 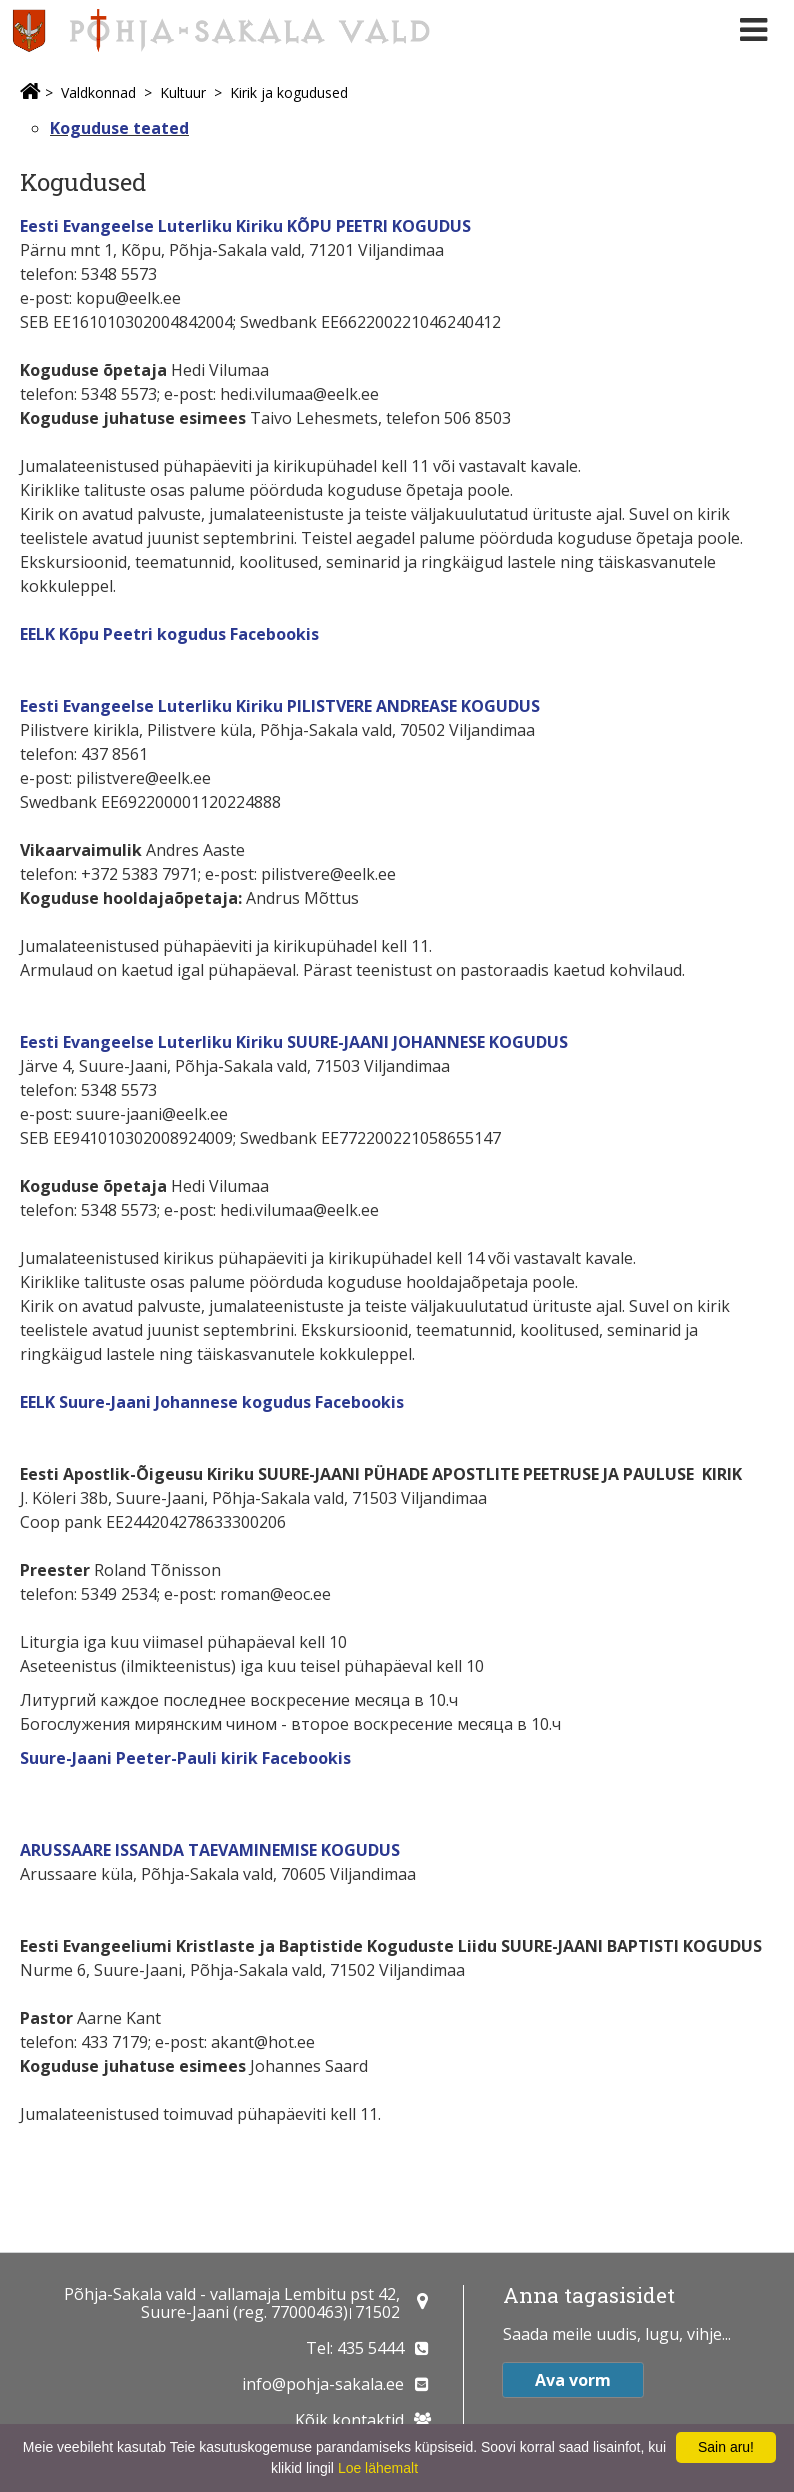 What do you see at coordinates (573, 2380) in the screenshot?
I see `Ava vorm [button]` at bounding box center [573, 2380].